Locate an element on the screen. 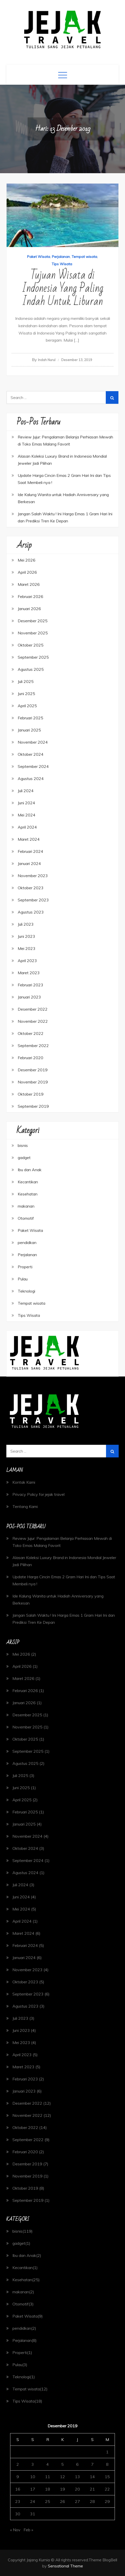 The height and width of the screenshot is (2576, 125). 17 [Pos diterbitkan pada 17 December 2019] is located at coordinates (32, 2489).